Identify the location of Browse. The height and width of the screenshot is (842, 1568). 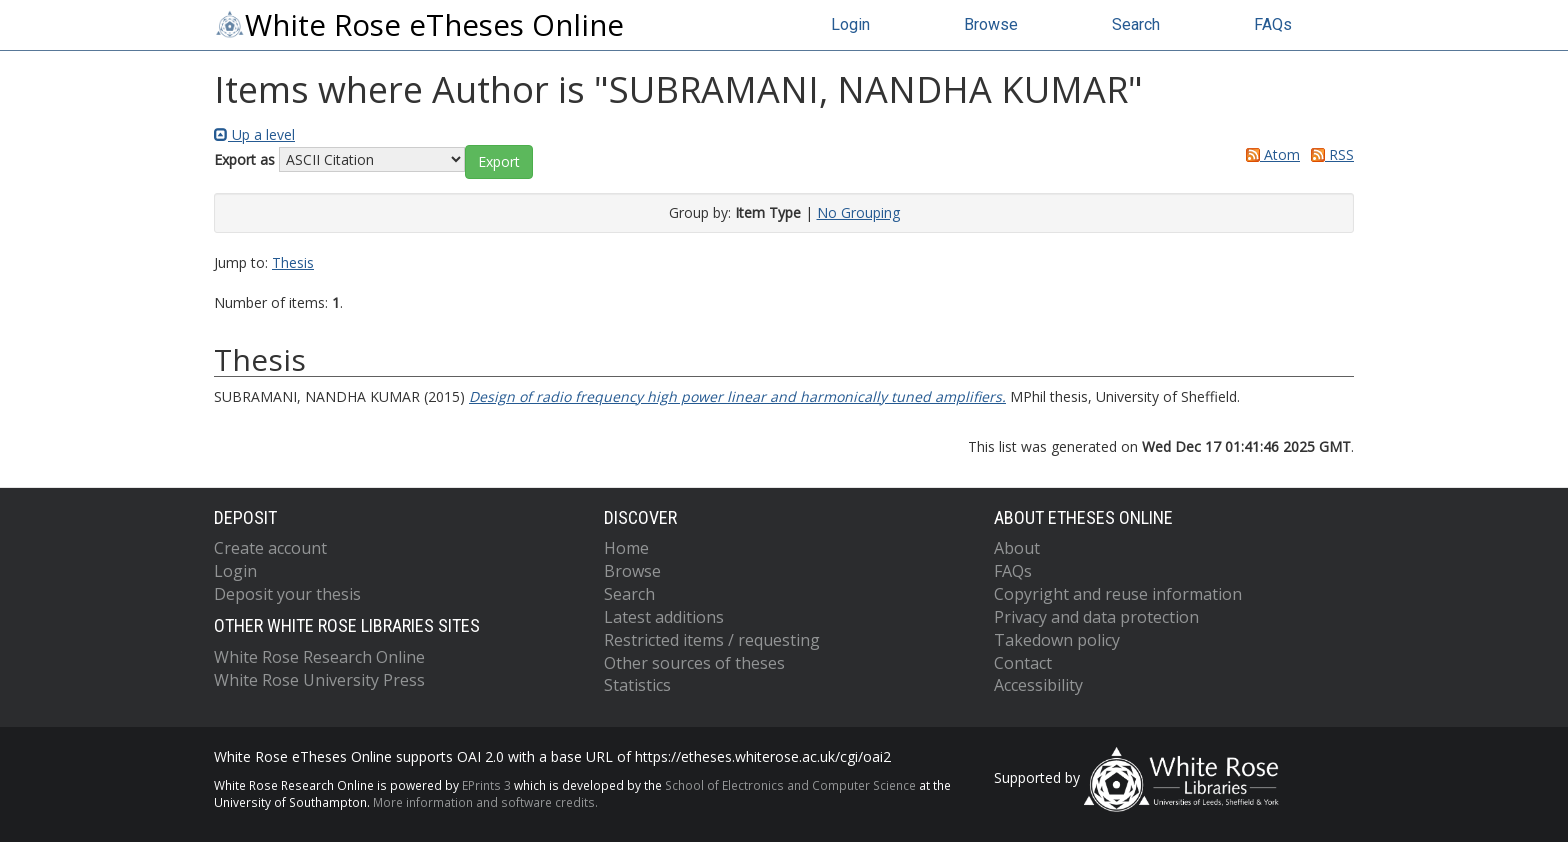
(991, 24).